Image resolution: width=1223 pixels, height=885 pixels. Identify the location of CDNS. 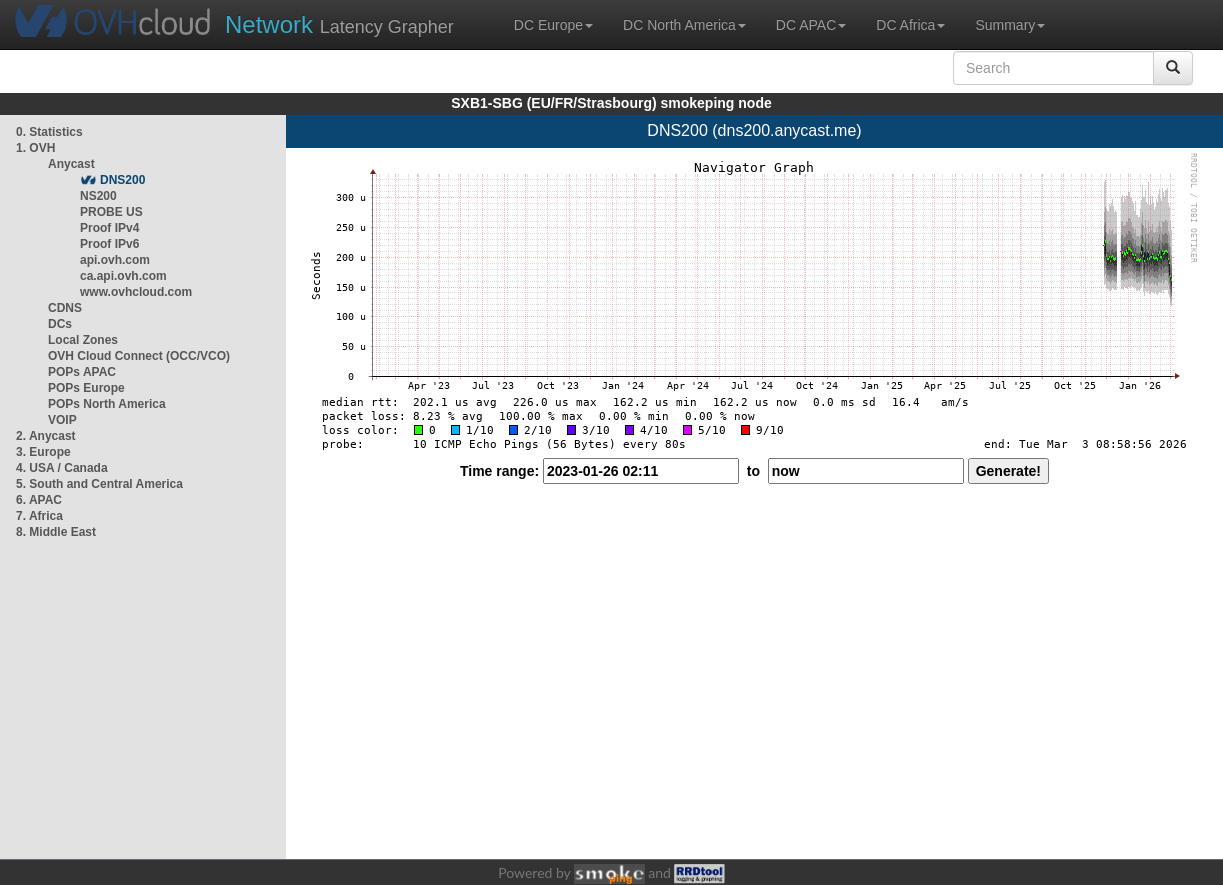
(65, 308).